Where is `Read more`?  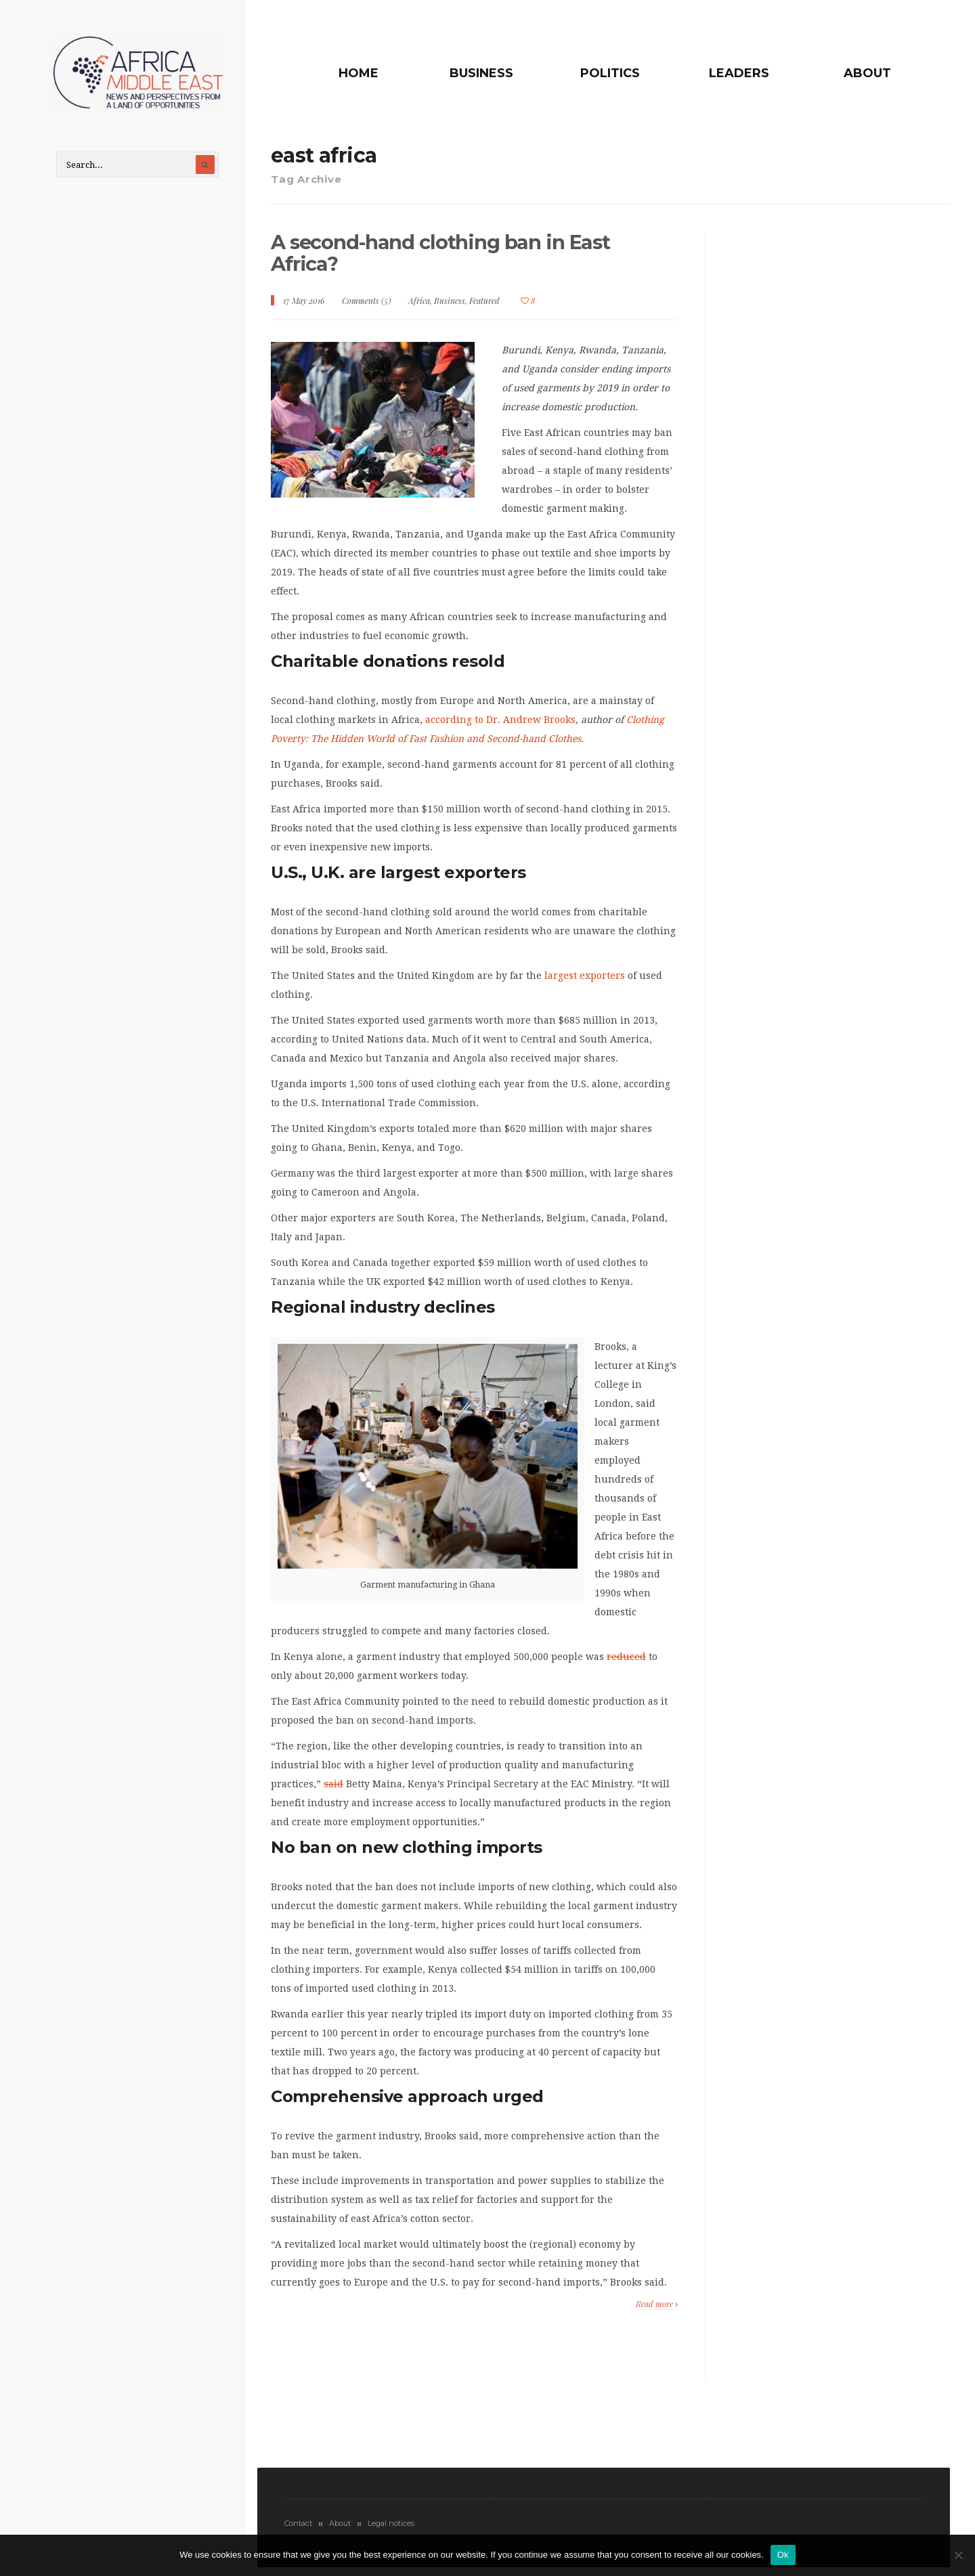 Read more is located at coordinates (657, 2309).